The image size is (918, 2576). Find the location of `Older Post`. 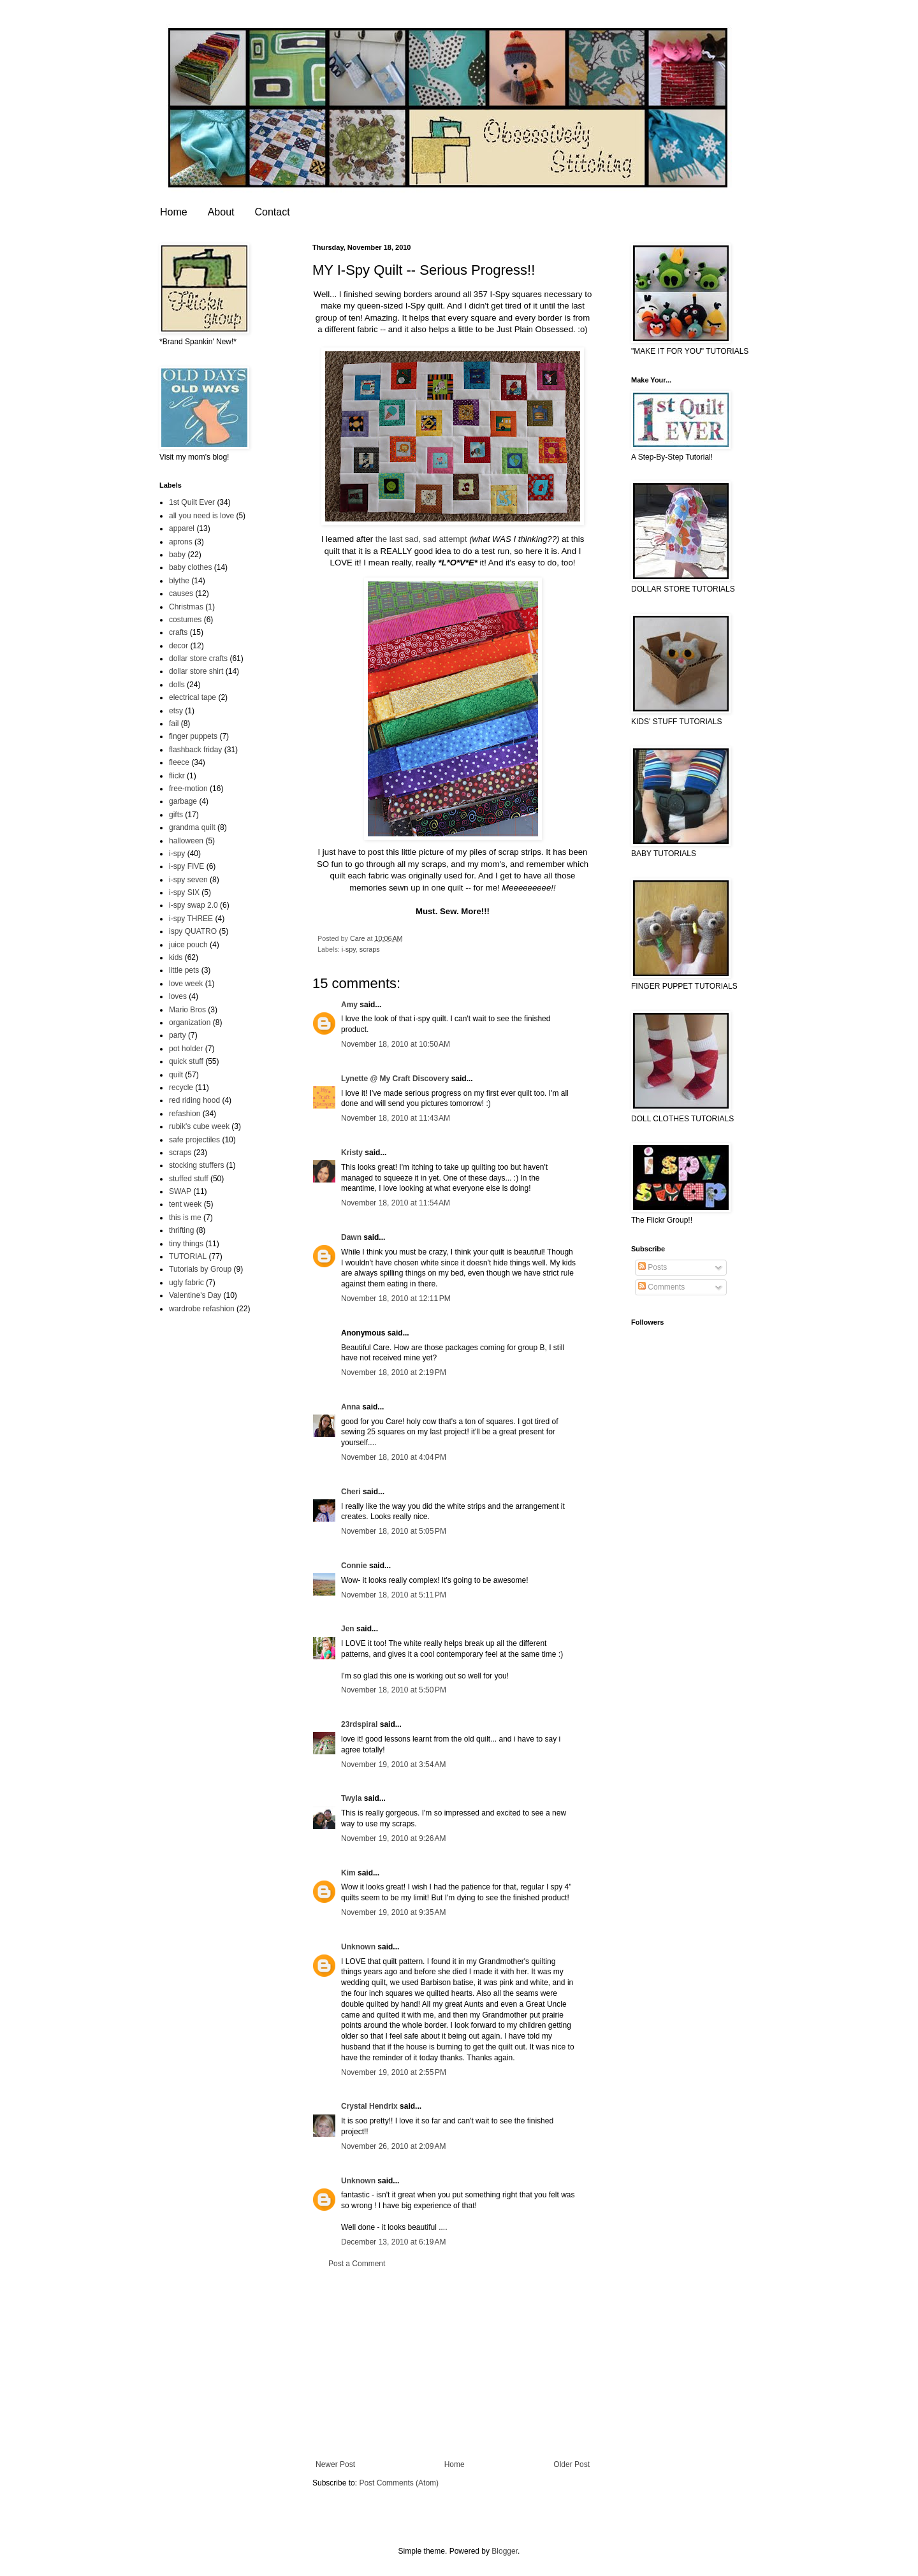

Older Post is located at coordinates (571, 2464).